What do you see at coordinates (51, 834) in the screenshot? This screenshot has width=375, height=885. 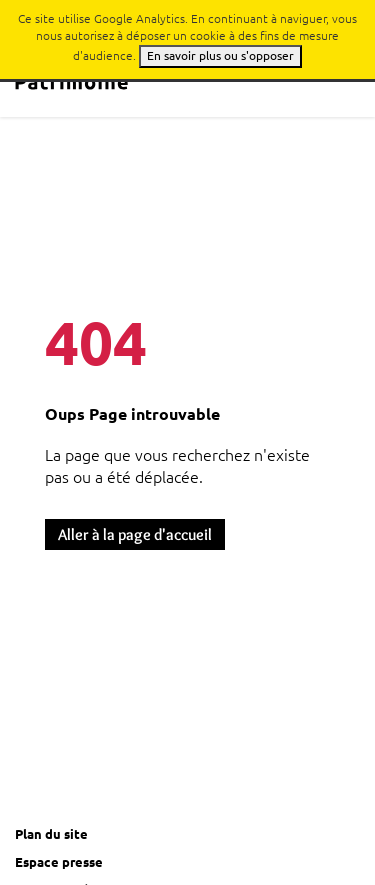 I see `Plan du site` at bounding box center [51, 834].